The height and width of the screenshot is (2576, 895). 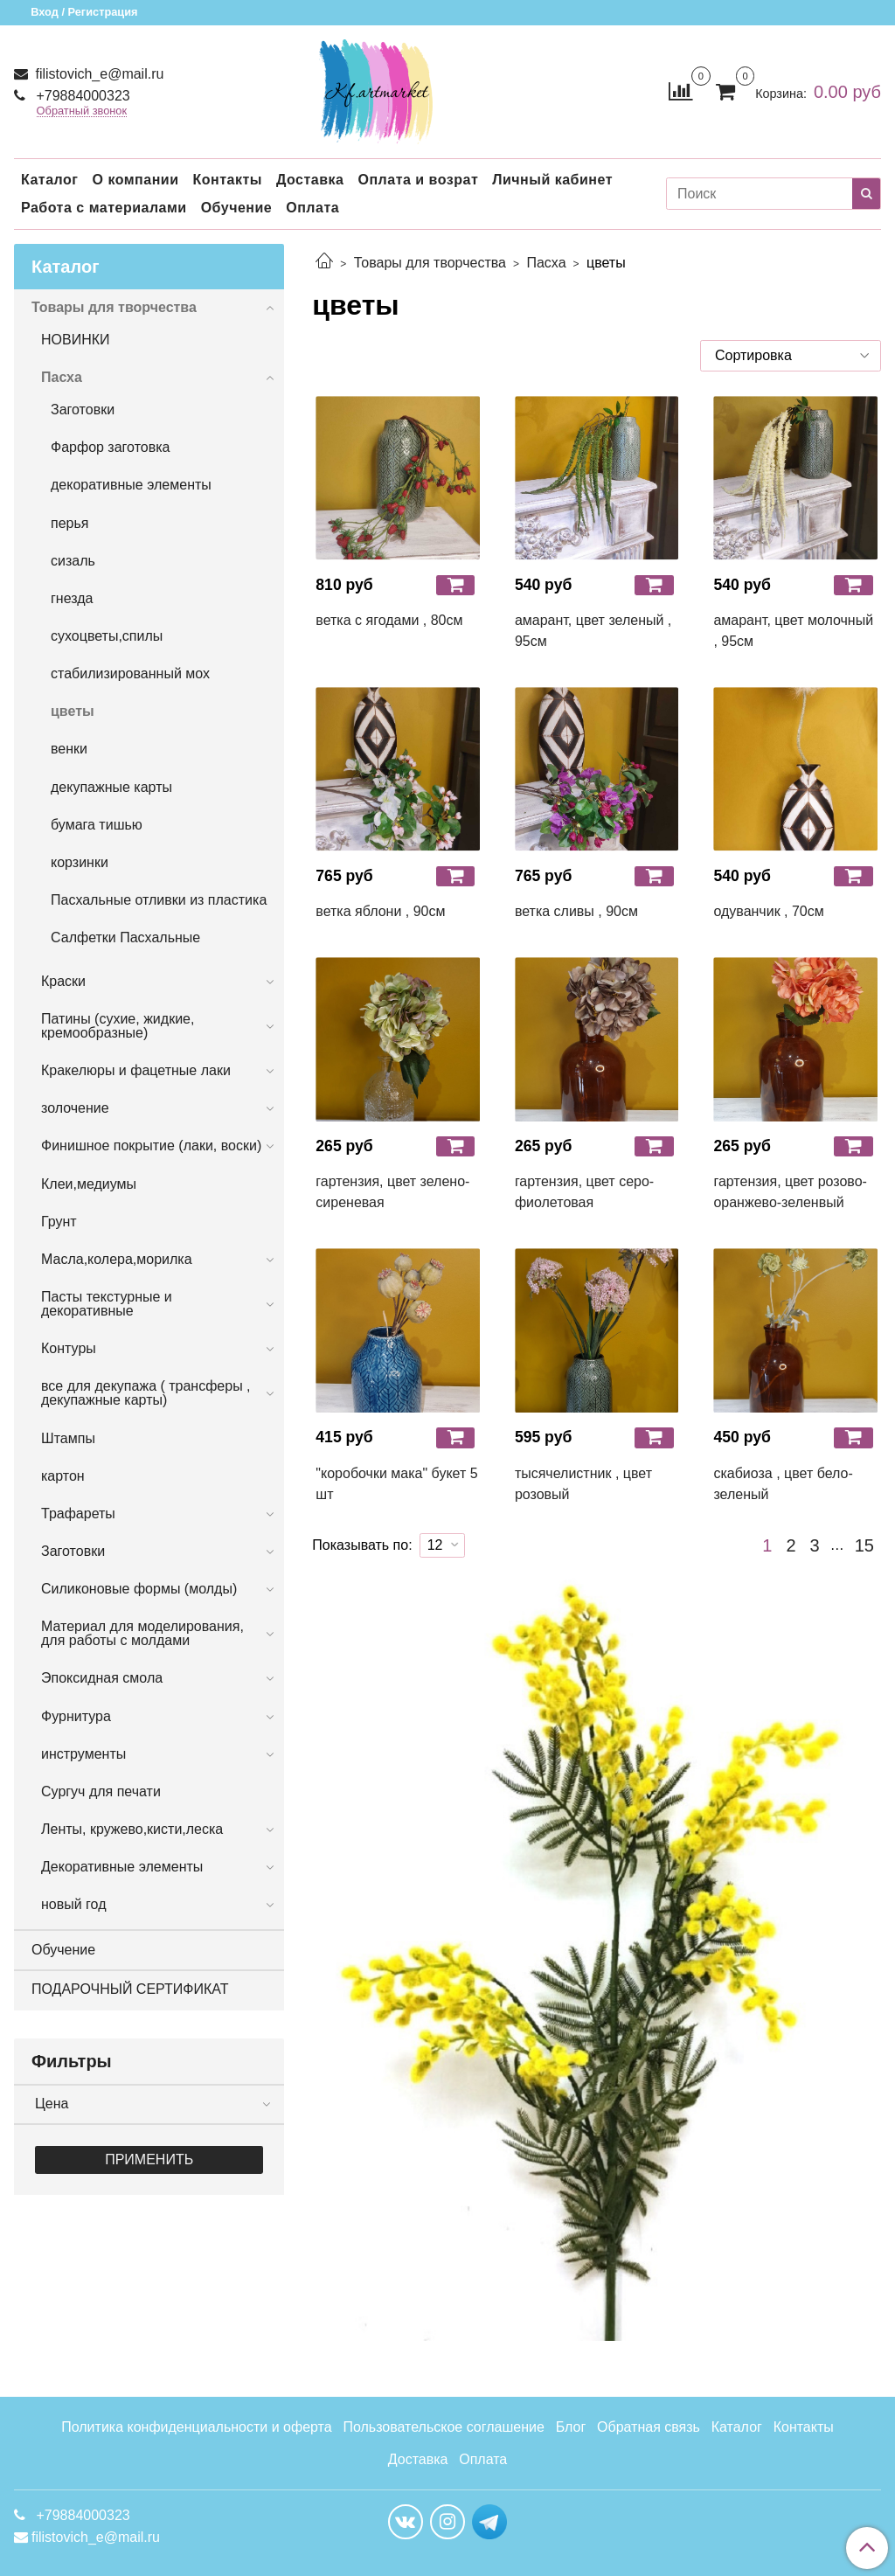 What do you see at coordinates (389, 620) in the screenshot?
I see `ветка с ягодами , 80см` at bounding box center [389, 620].